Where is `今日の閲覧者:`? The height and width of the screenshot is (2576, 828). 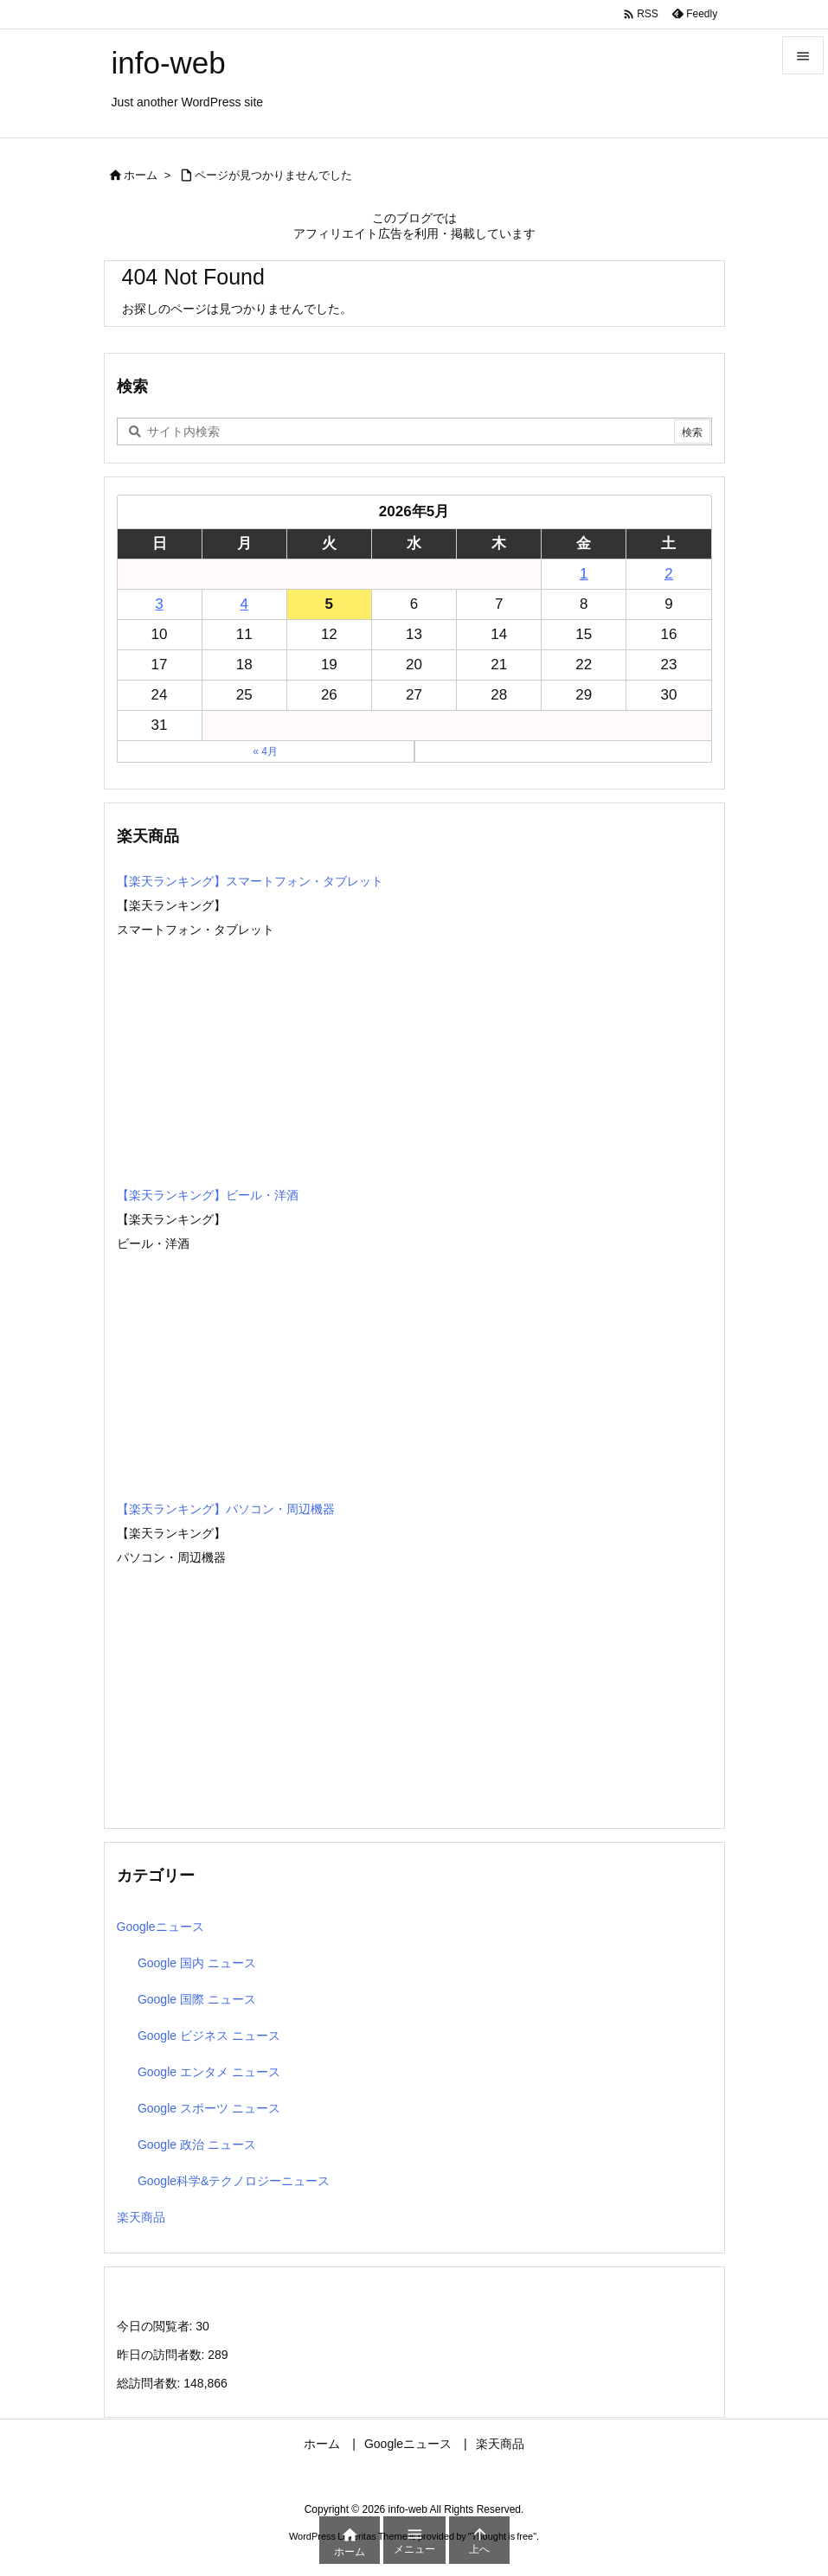 今日の閲覧者: is located at coordinates (156, 2326).